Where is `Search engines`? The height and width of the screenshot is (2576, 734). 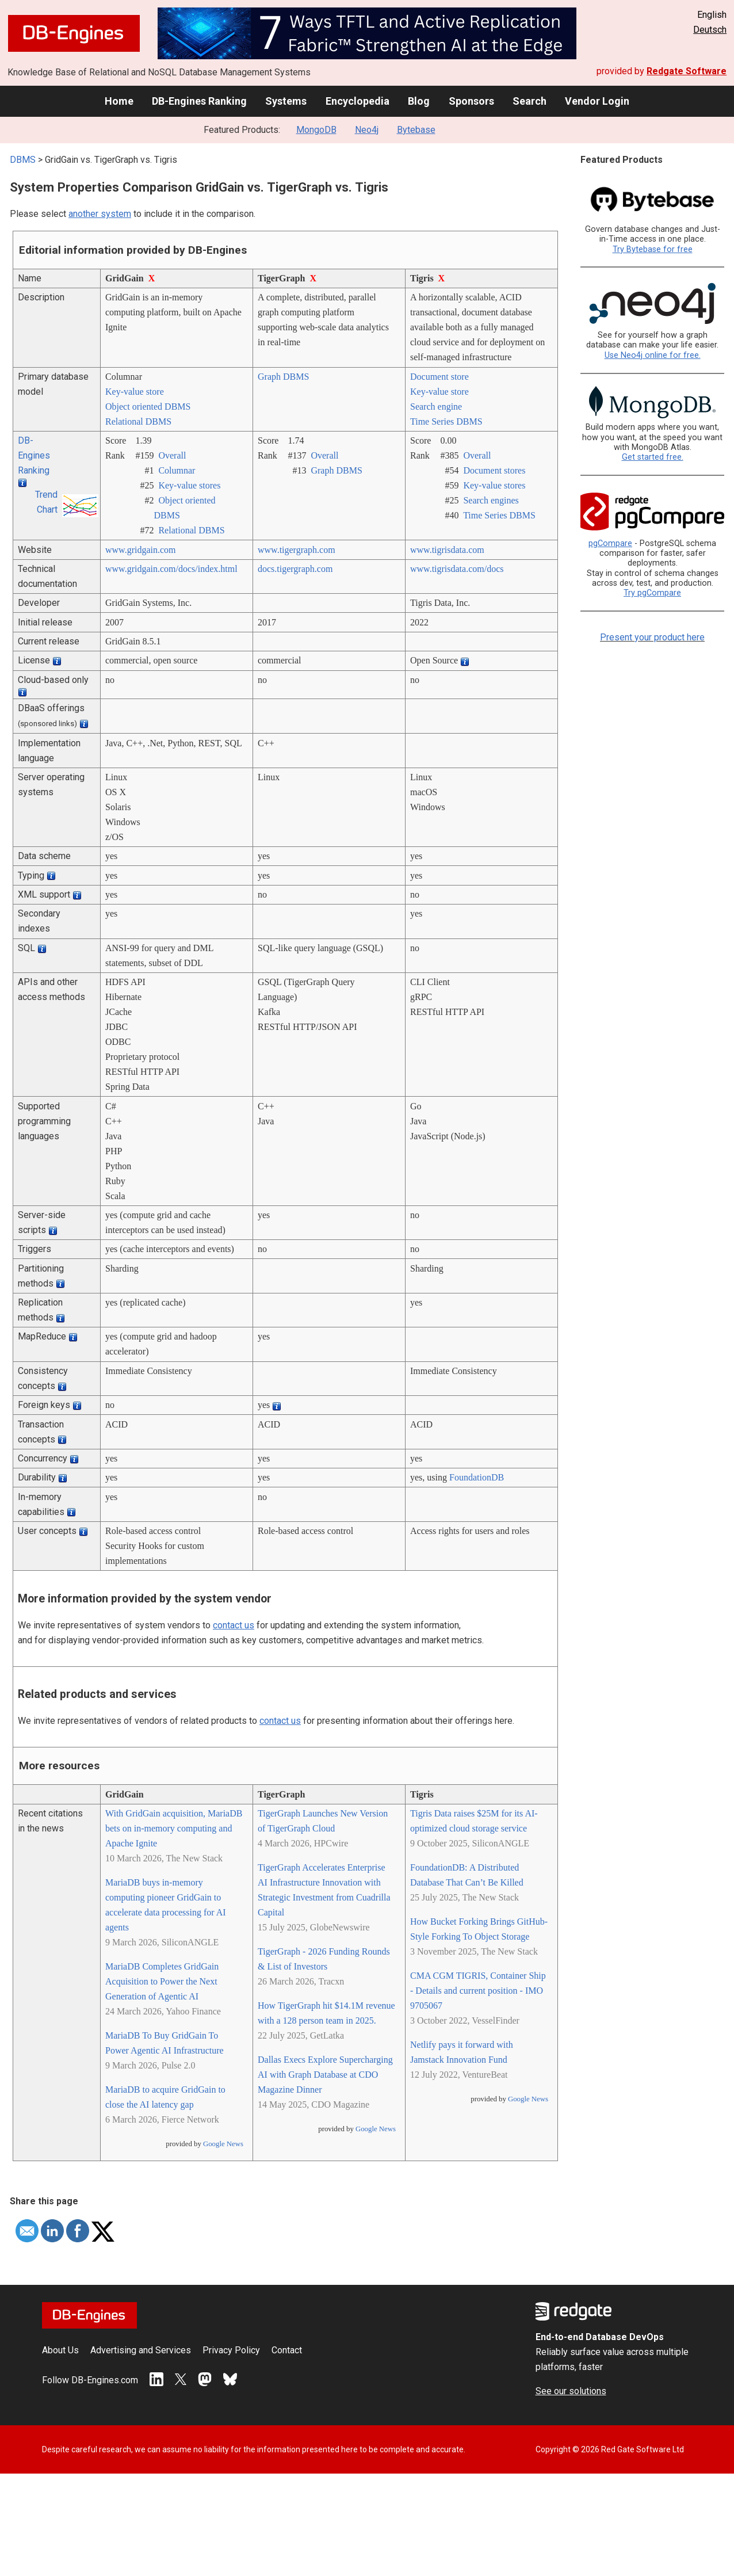
Search engines is located at coordinates (490, 500).